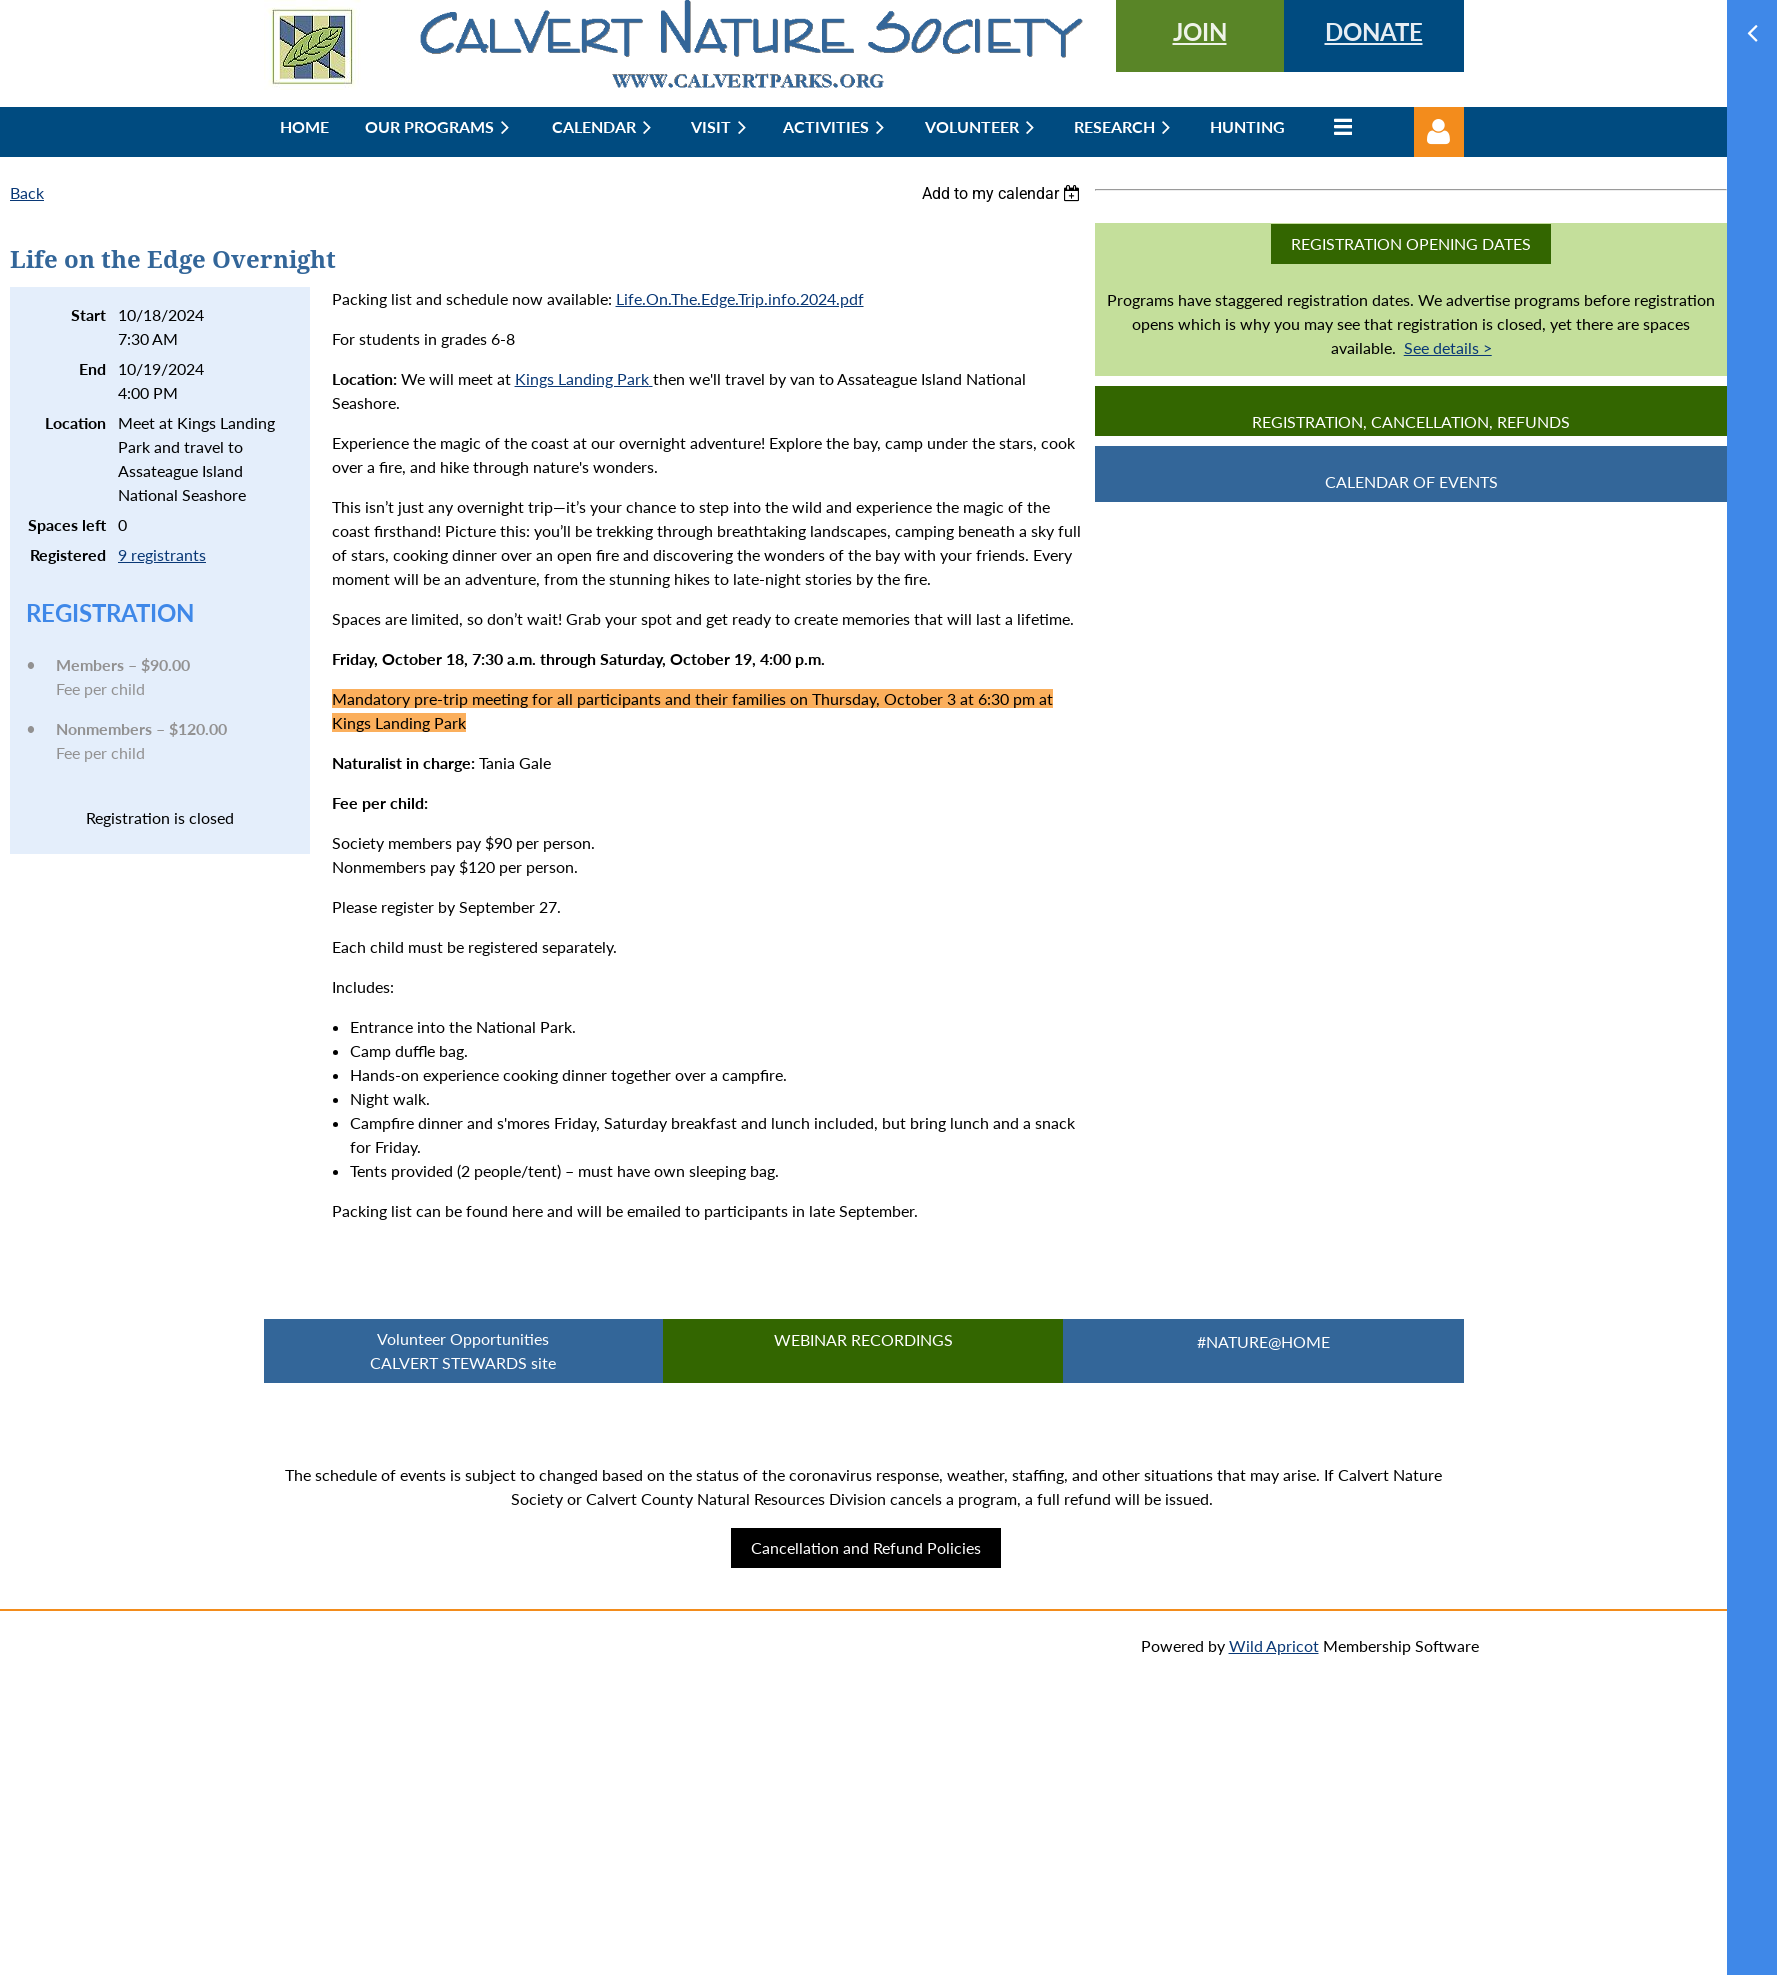  Describe the element at coordinates (1411, 243) in the screenshot. I see `Registration Opening Dates` at that location.